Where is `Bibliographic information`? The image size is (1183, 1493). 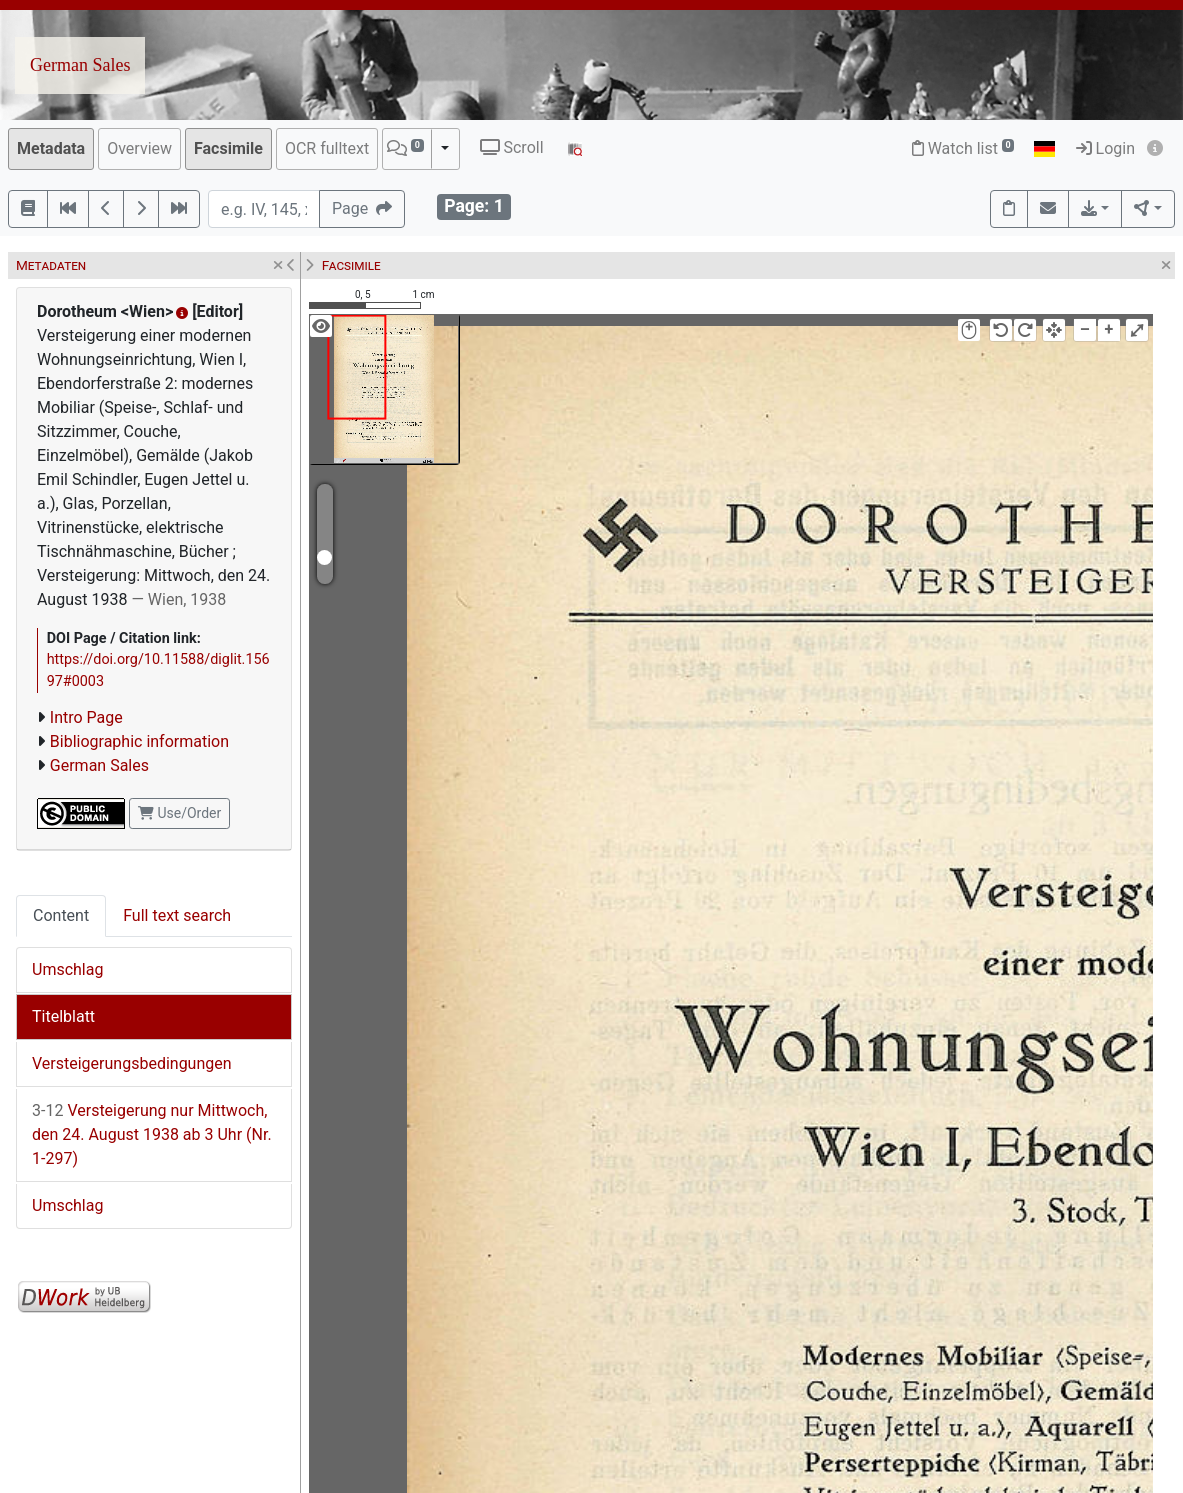 Bibliographic information is located at coordinates (139, 741).